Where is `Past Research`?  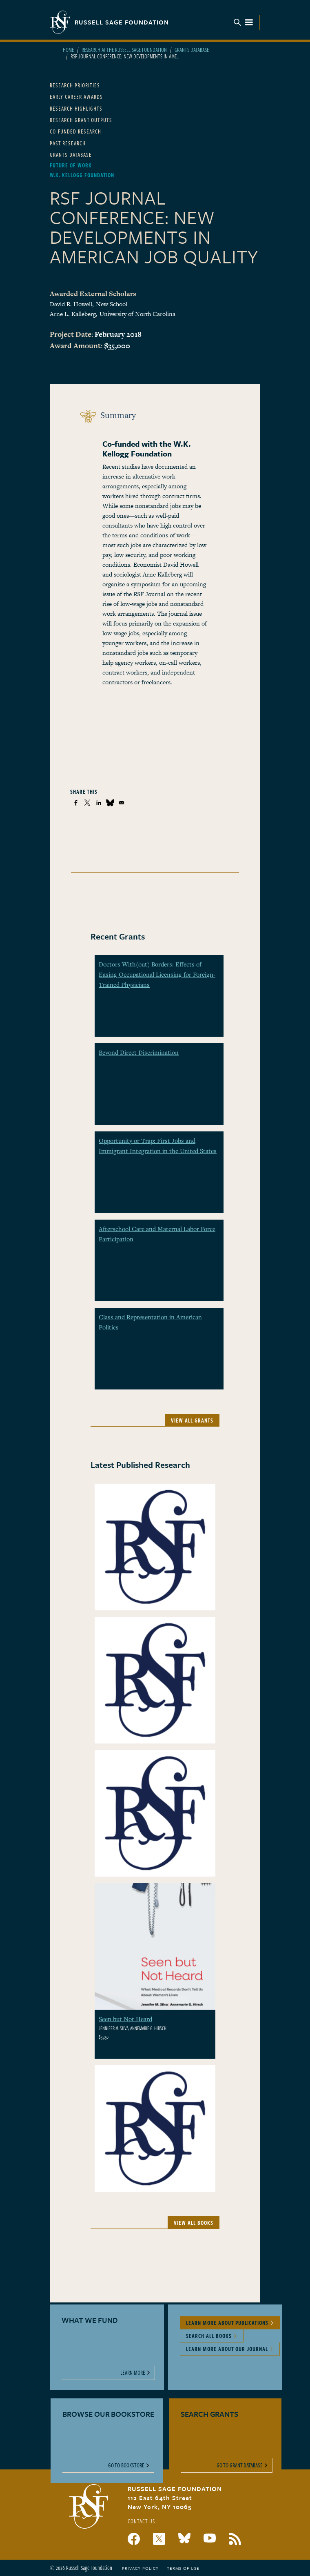 Past Research is located at coordinates (68, 143).